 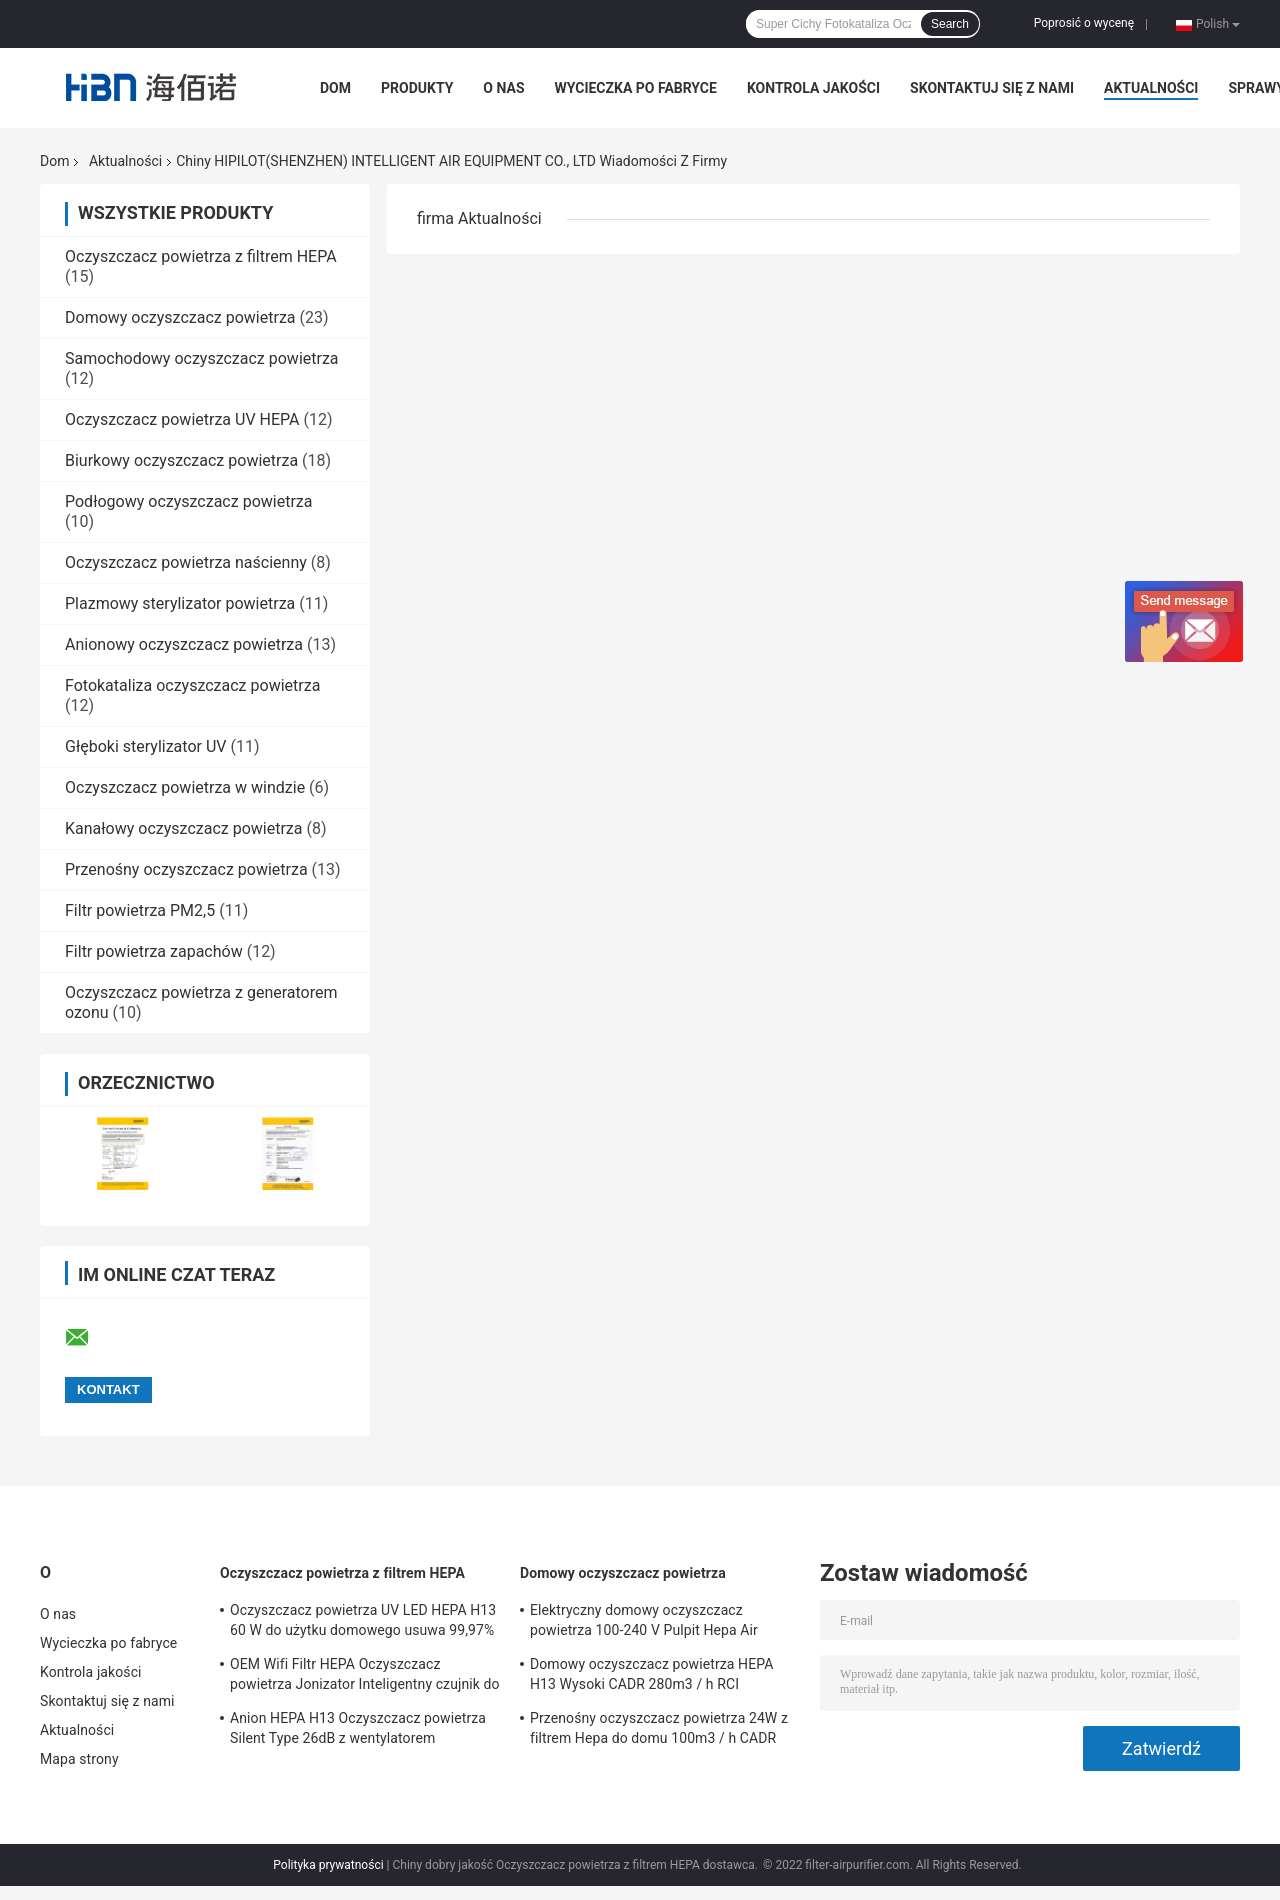 I want to click on Filtr powietrza PM2,5, so click(x=140, y=910).